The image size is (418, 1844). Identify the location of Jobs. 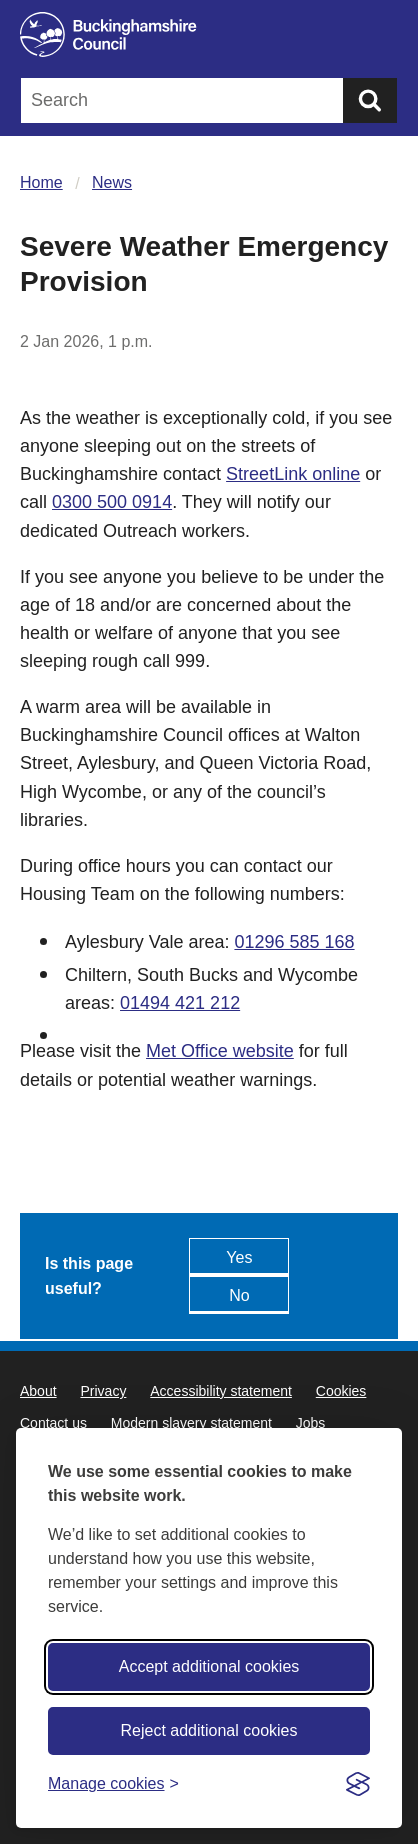
(311, 1423).